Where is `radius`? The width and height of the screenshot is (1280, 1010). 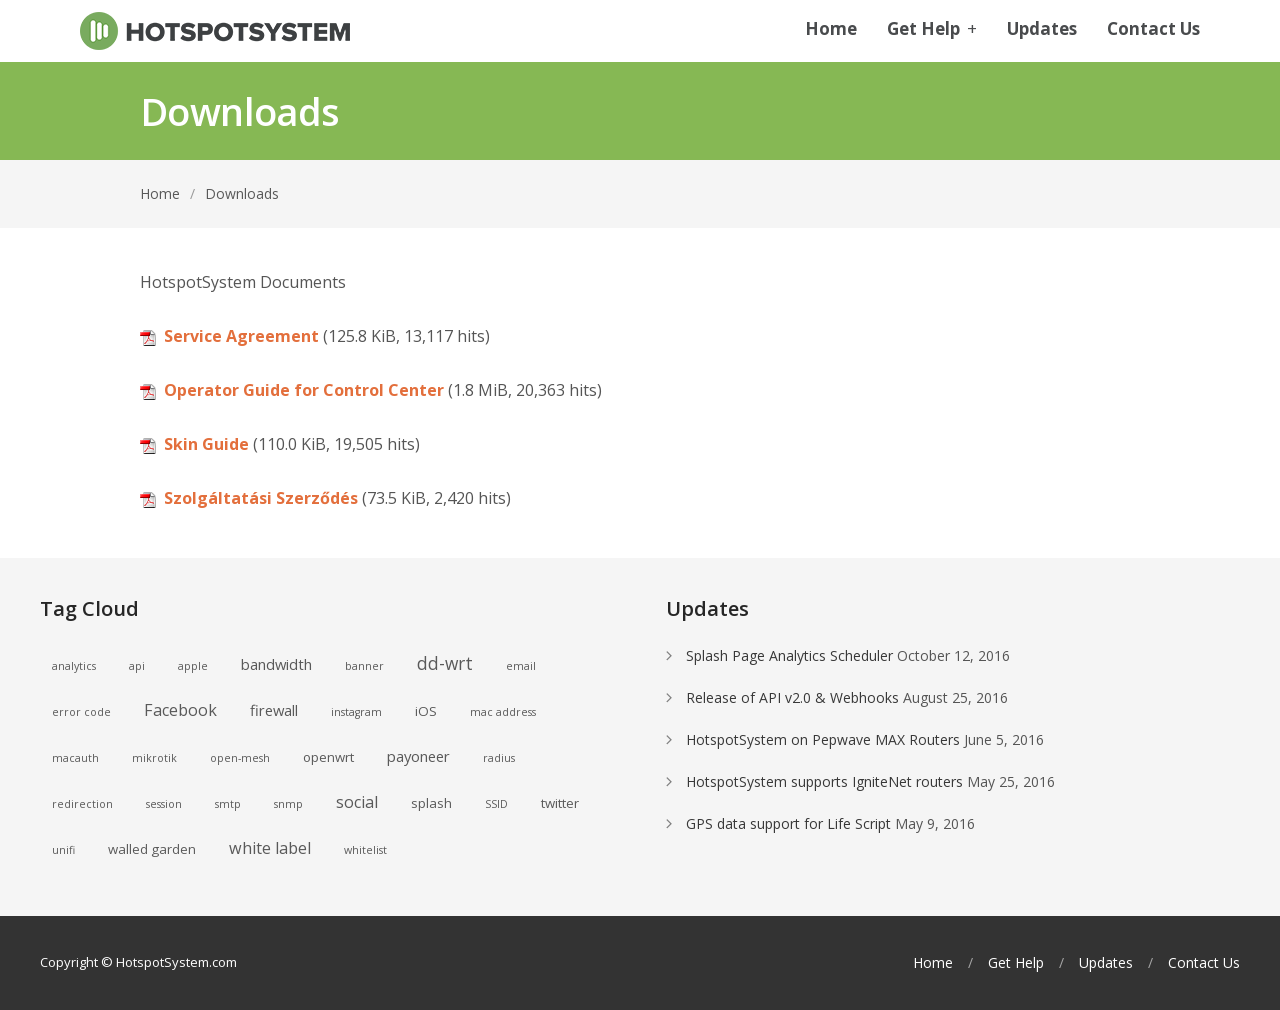 radius is located at coordinates (499, 758).